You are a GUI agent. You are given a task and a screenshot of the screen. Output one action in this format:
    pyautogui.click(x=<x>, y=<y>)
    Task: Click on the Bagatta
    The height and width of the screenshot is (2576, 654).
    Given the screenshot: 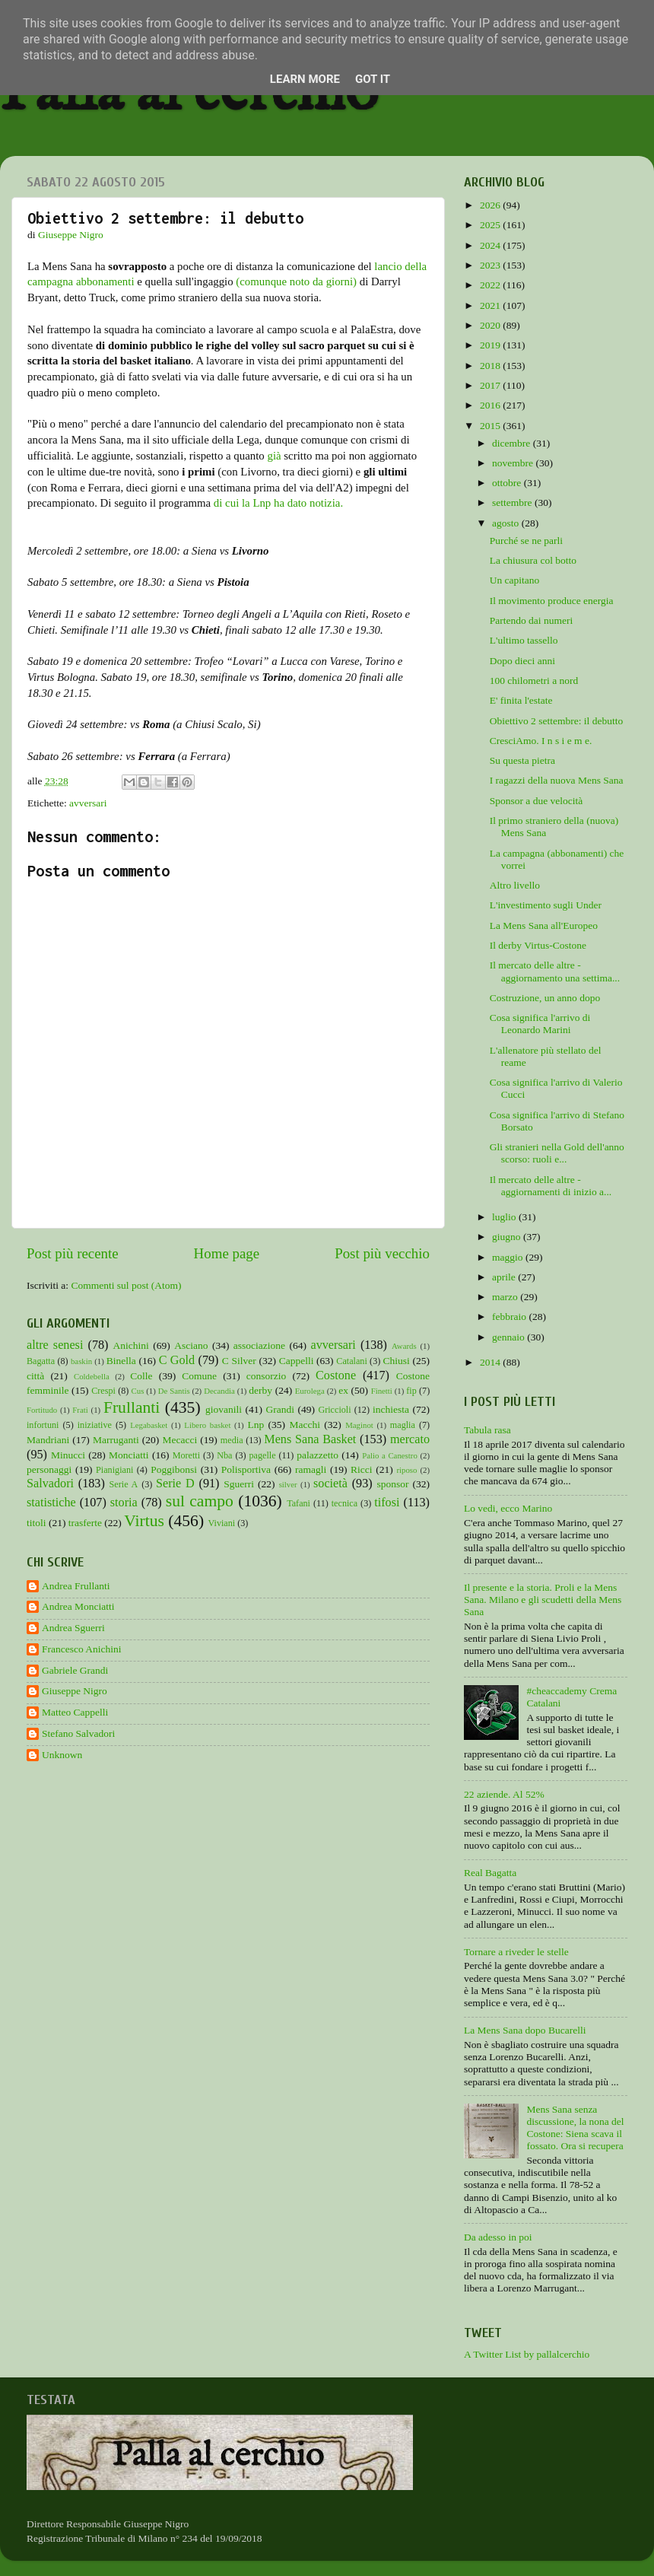 What is the action you would take?
    pyautogui.click(x=41, y=1361)
    